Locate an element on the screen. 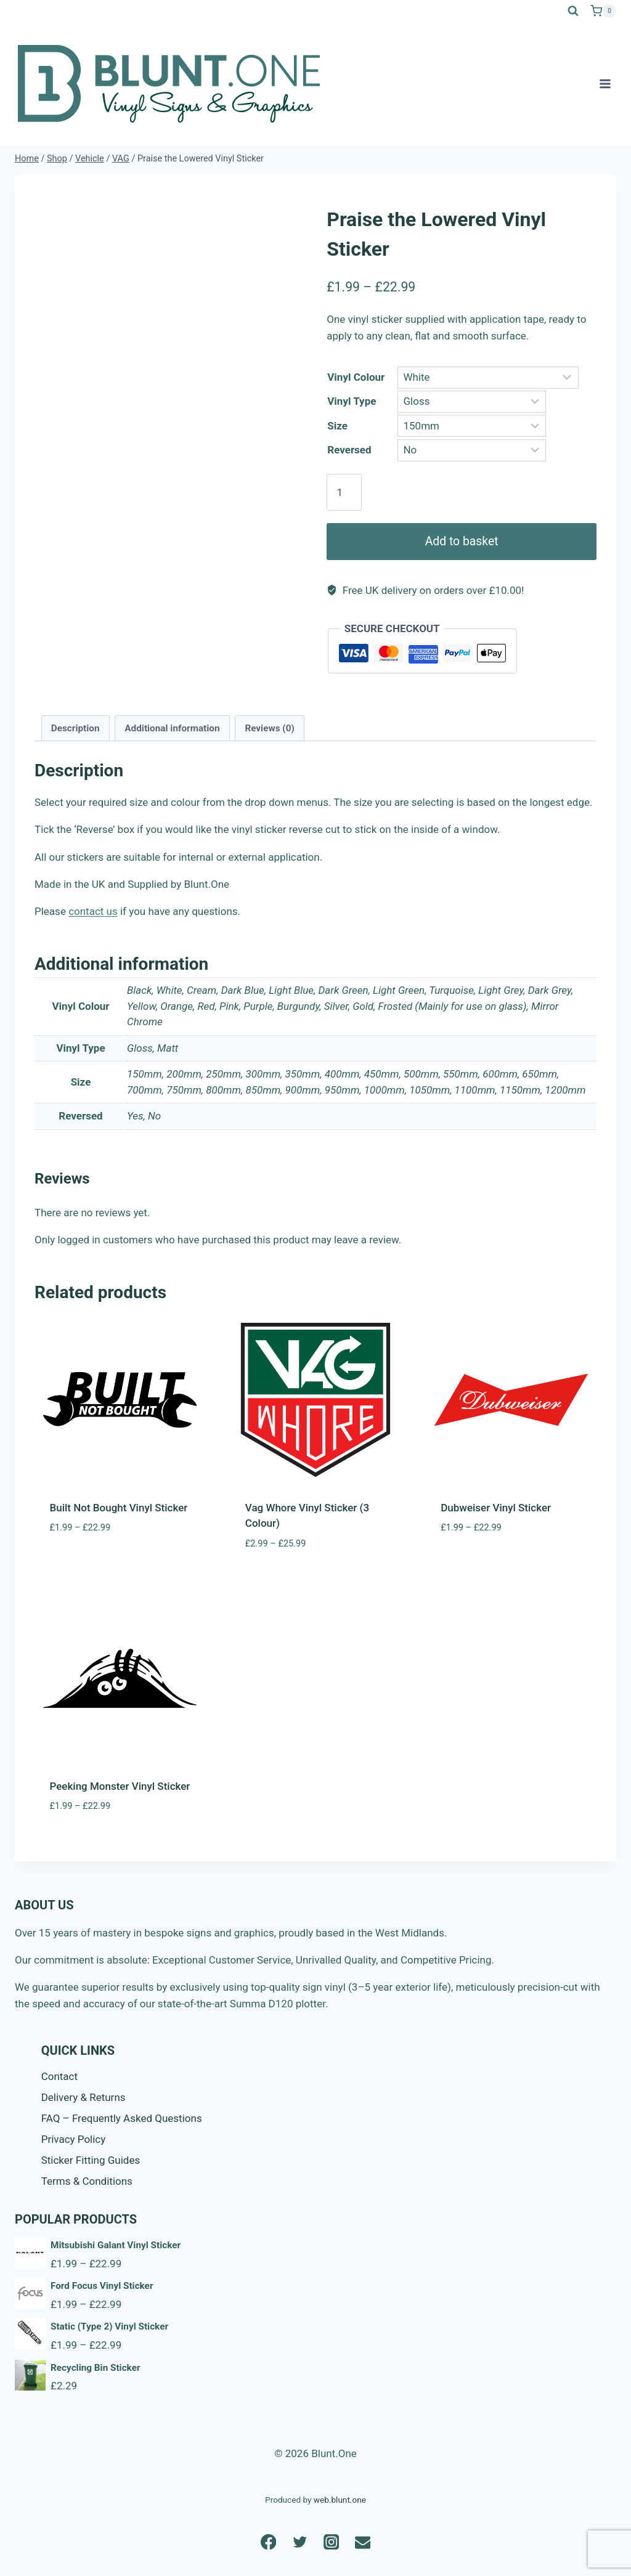 This screenshot has height=2576, width=631. Additional information [tab] is located at coordinates (171, 728).